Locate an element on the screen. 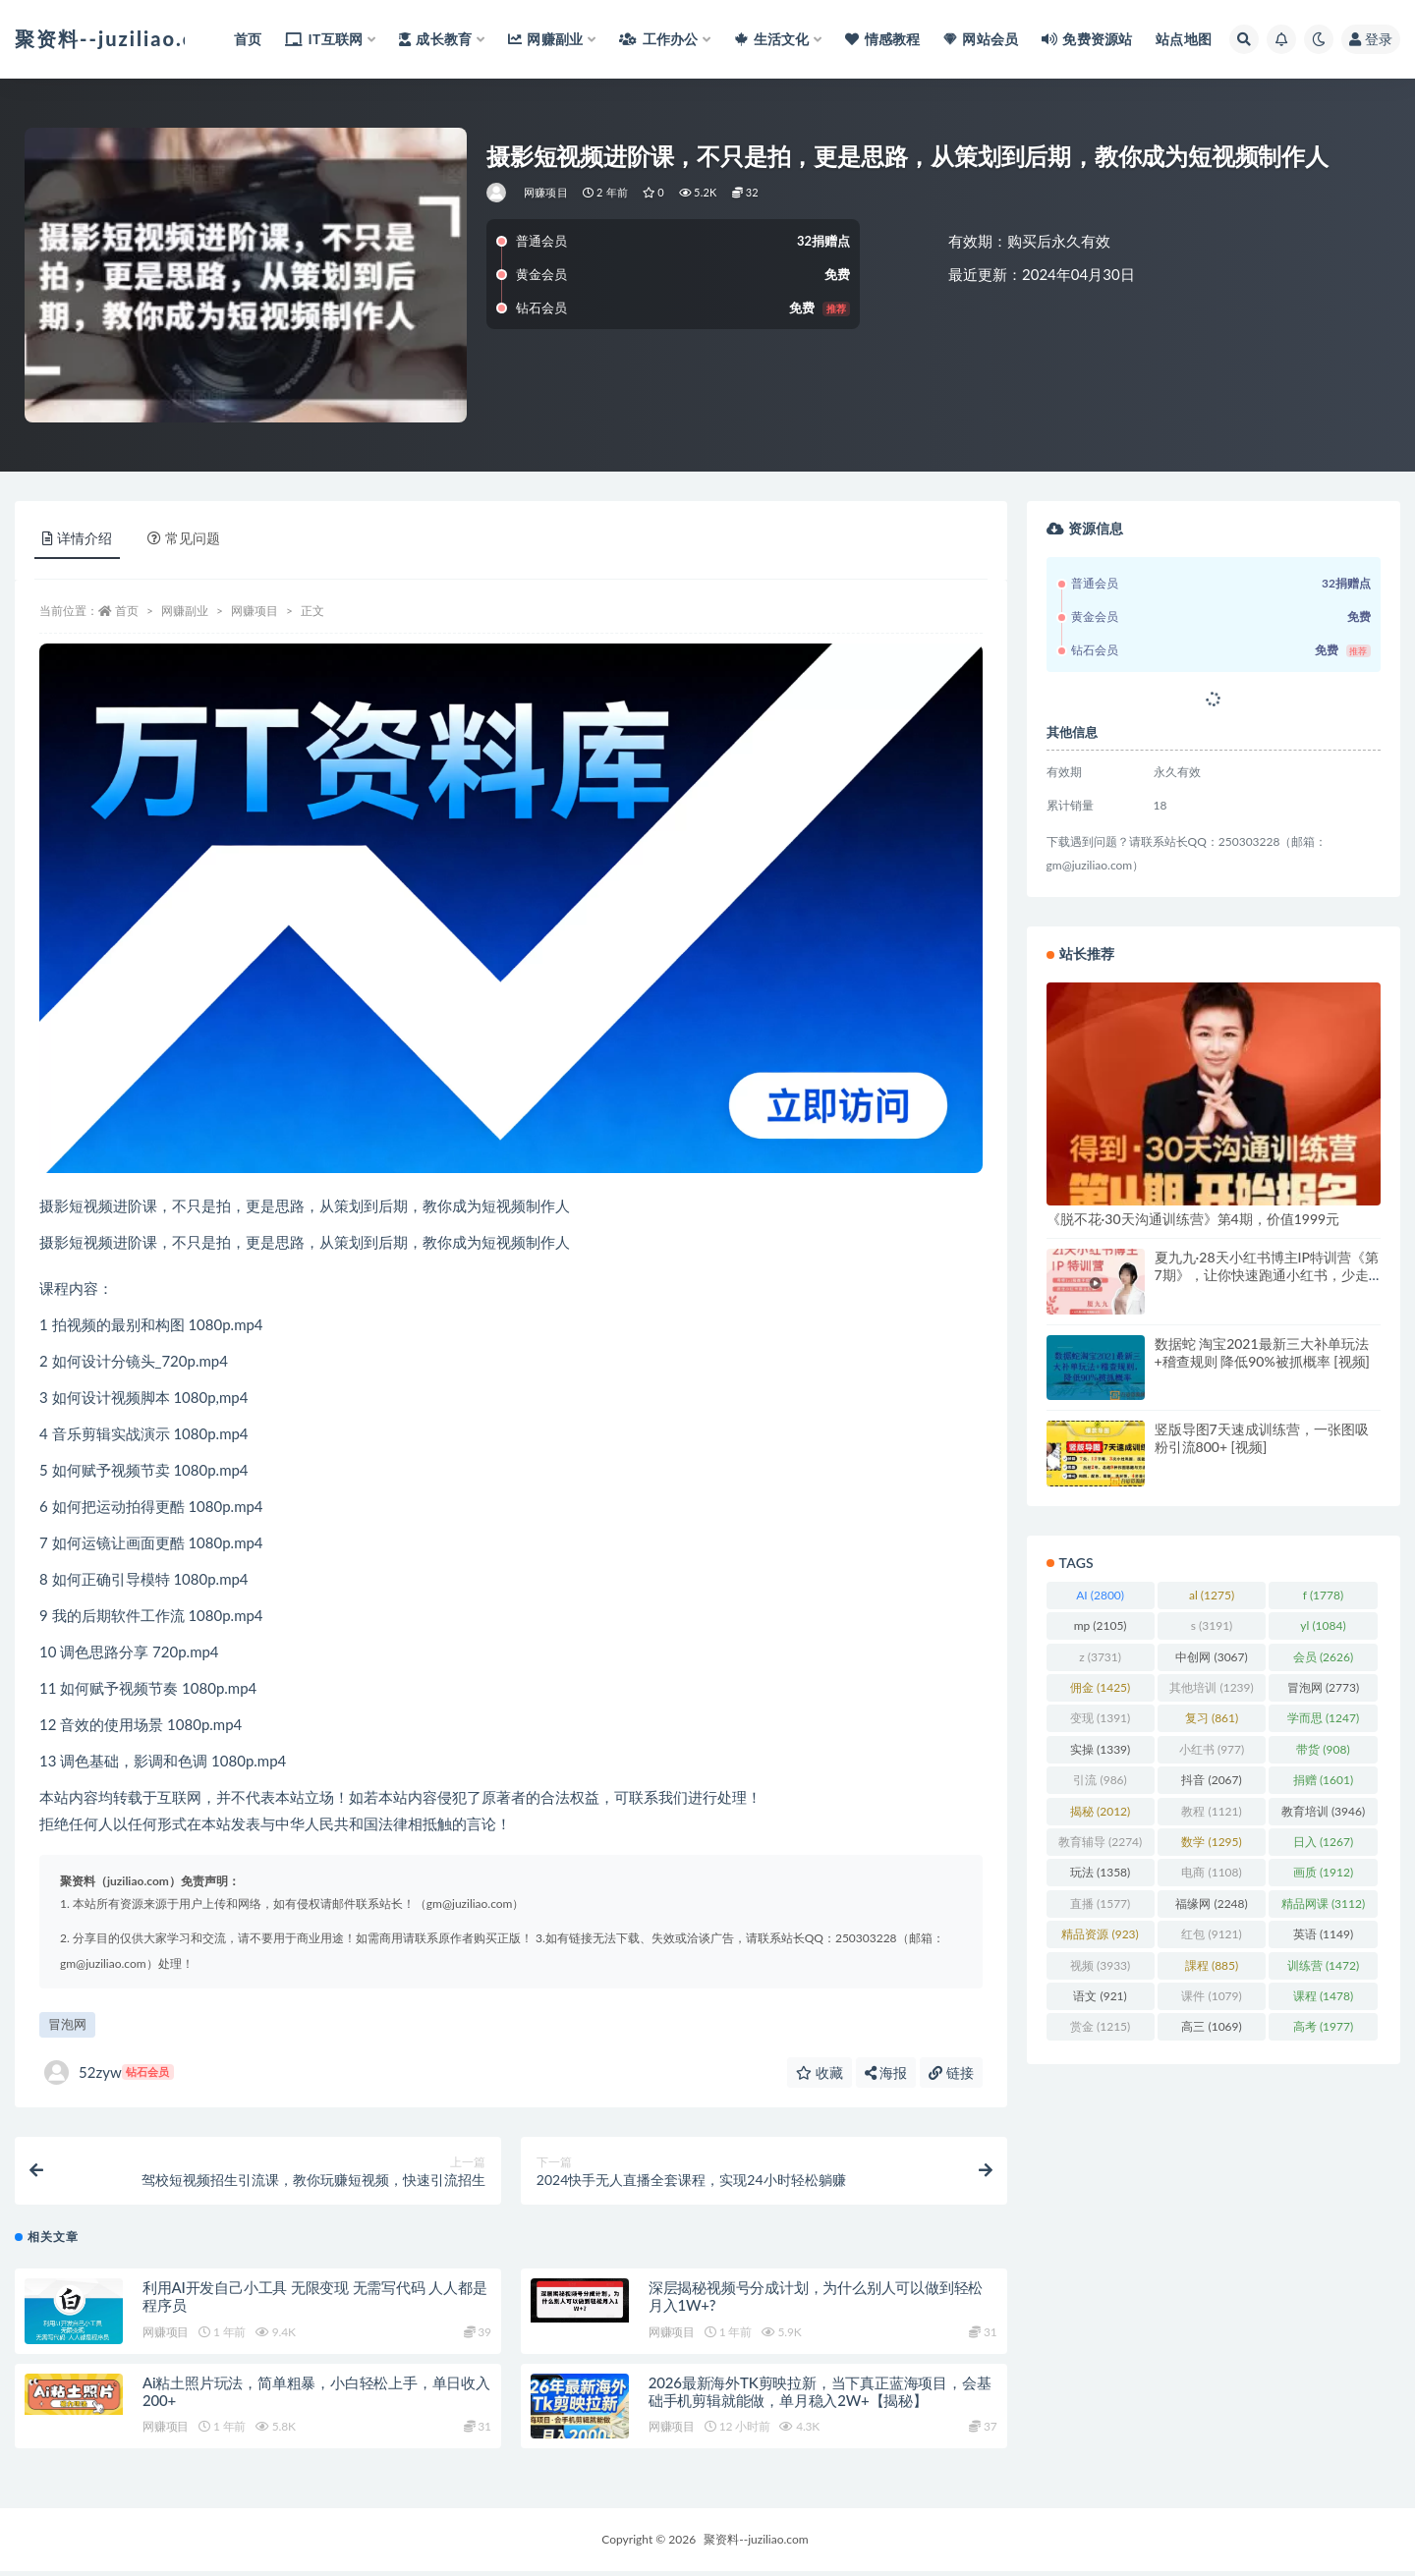  中创网 [中创网 (3,067 项)] is located at coordinates (1211, 1657).